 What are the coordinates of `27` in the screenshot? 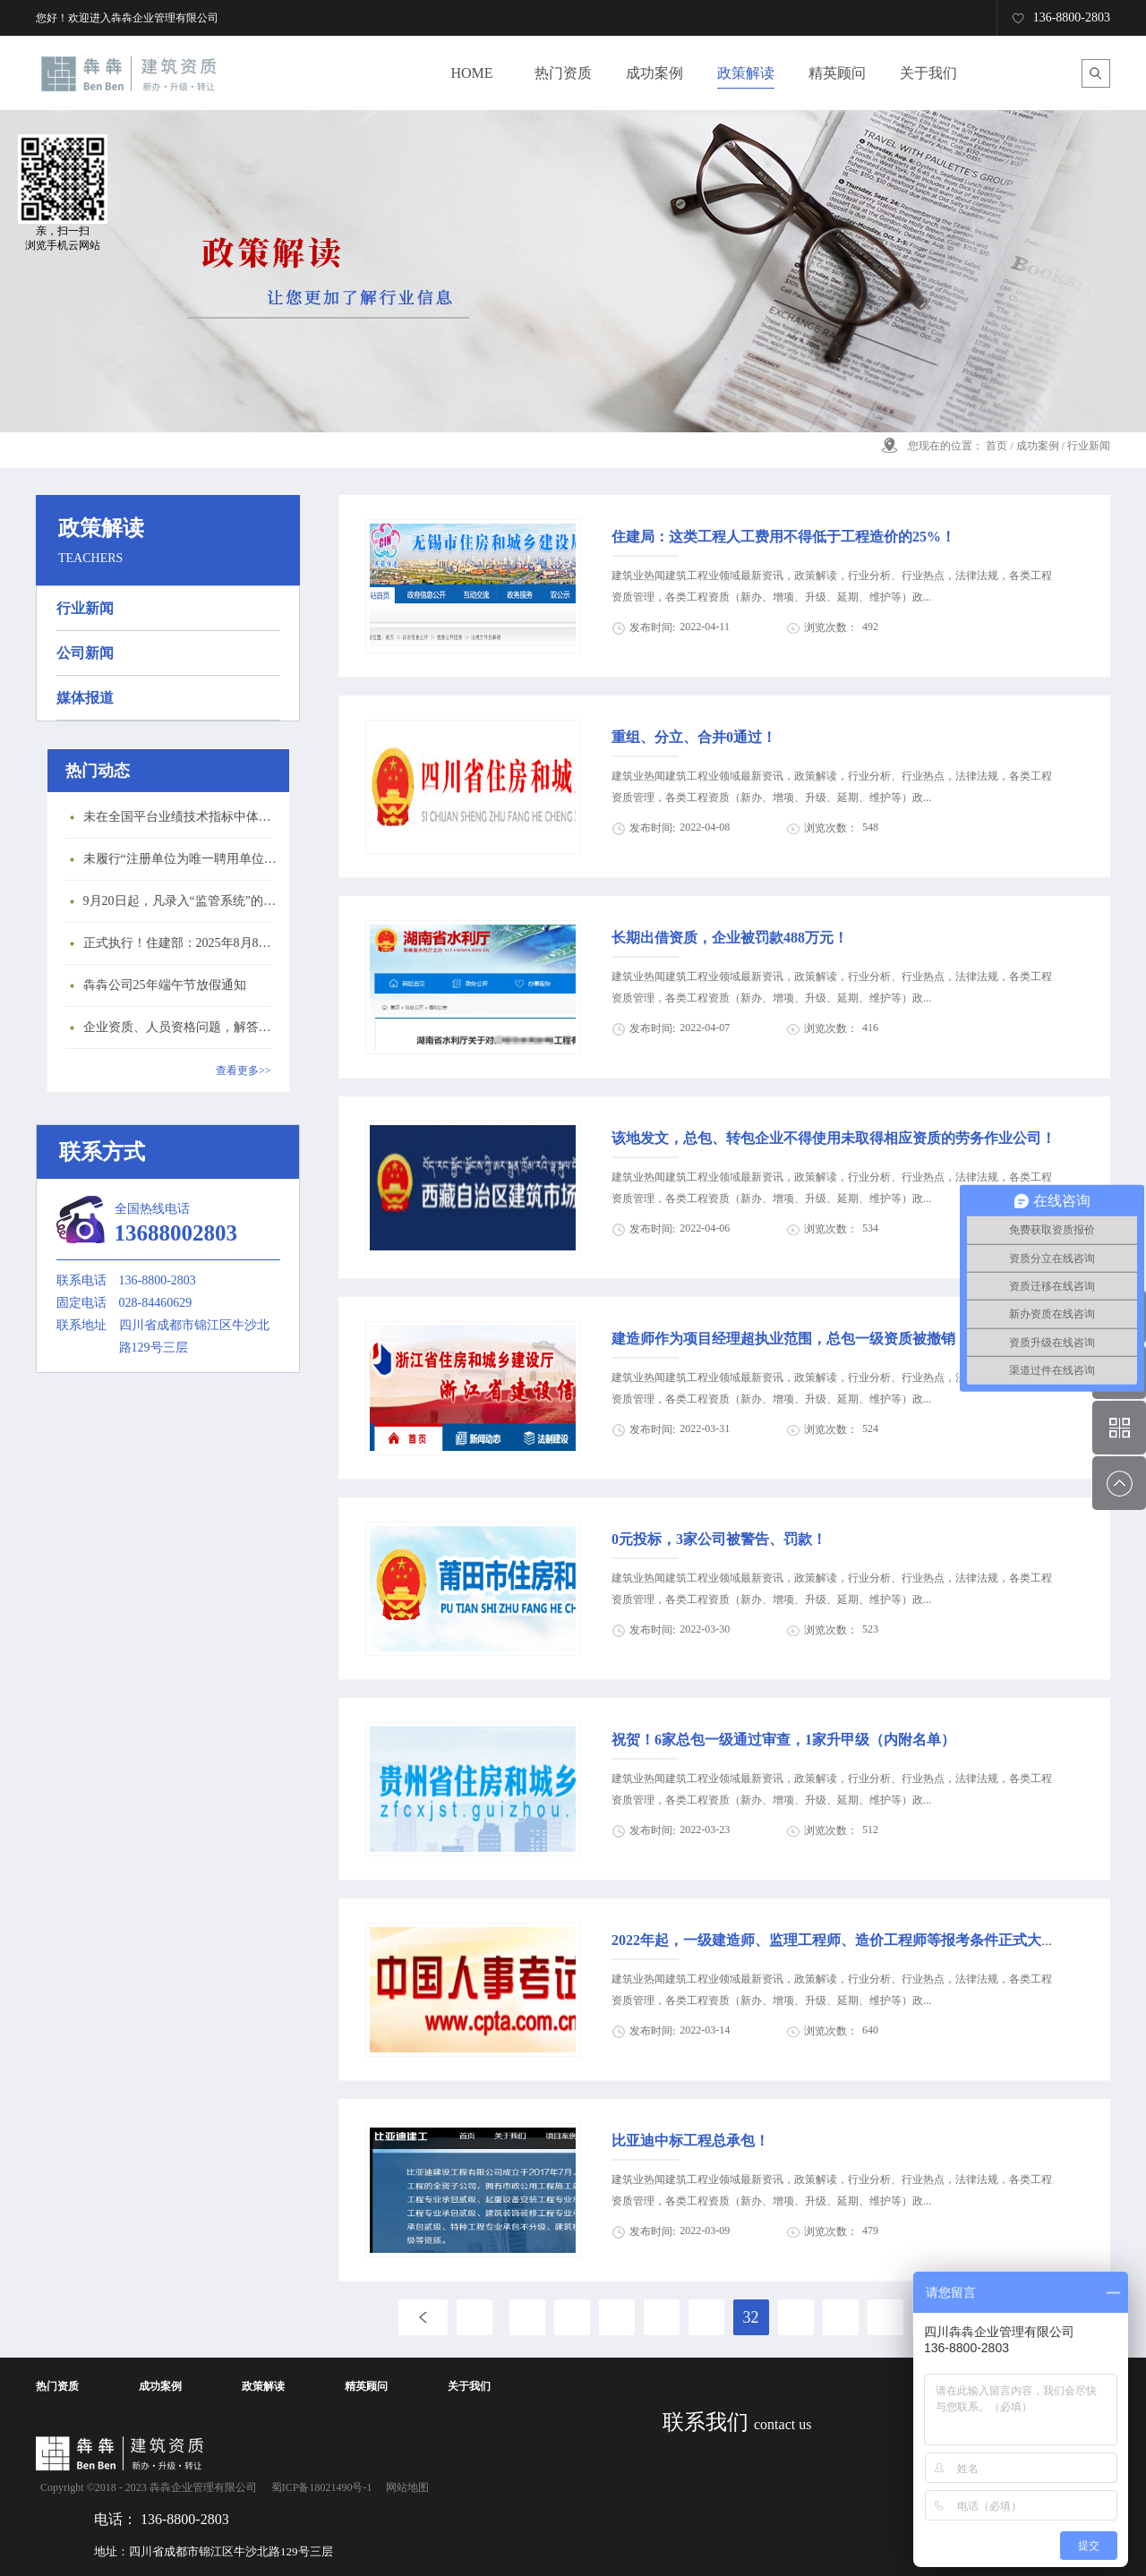 It's located at (527, 2317).